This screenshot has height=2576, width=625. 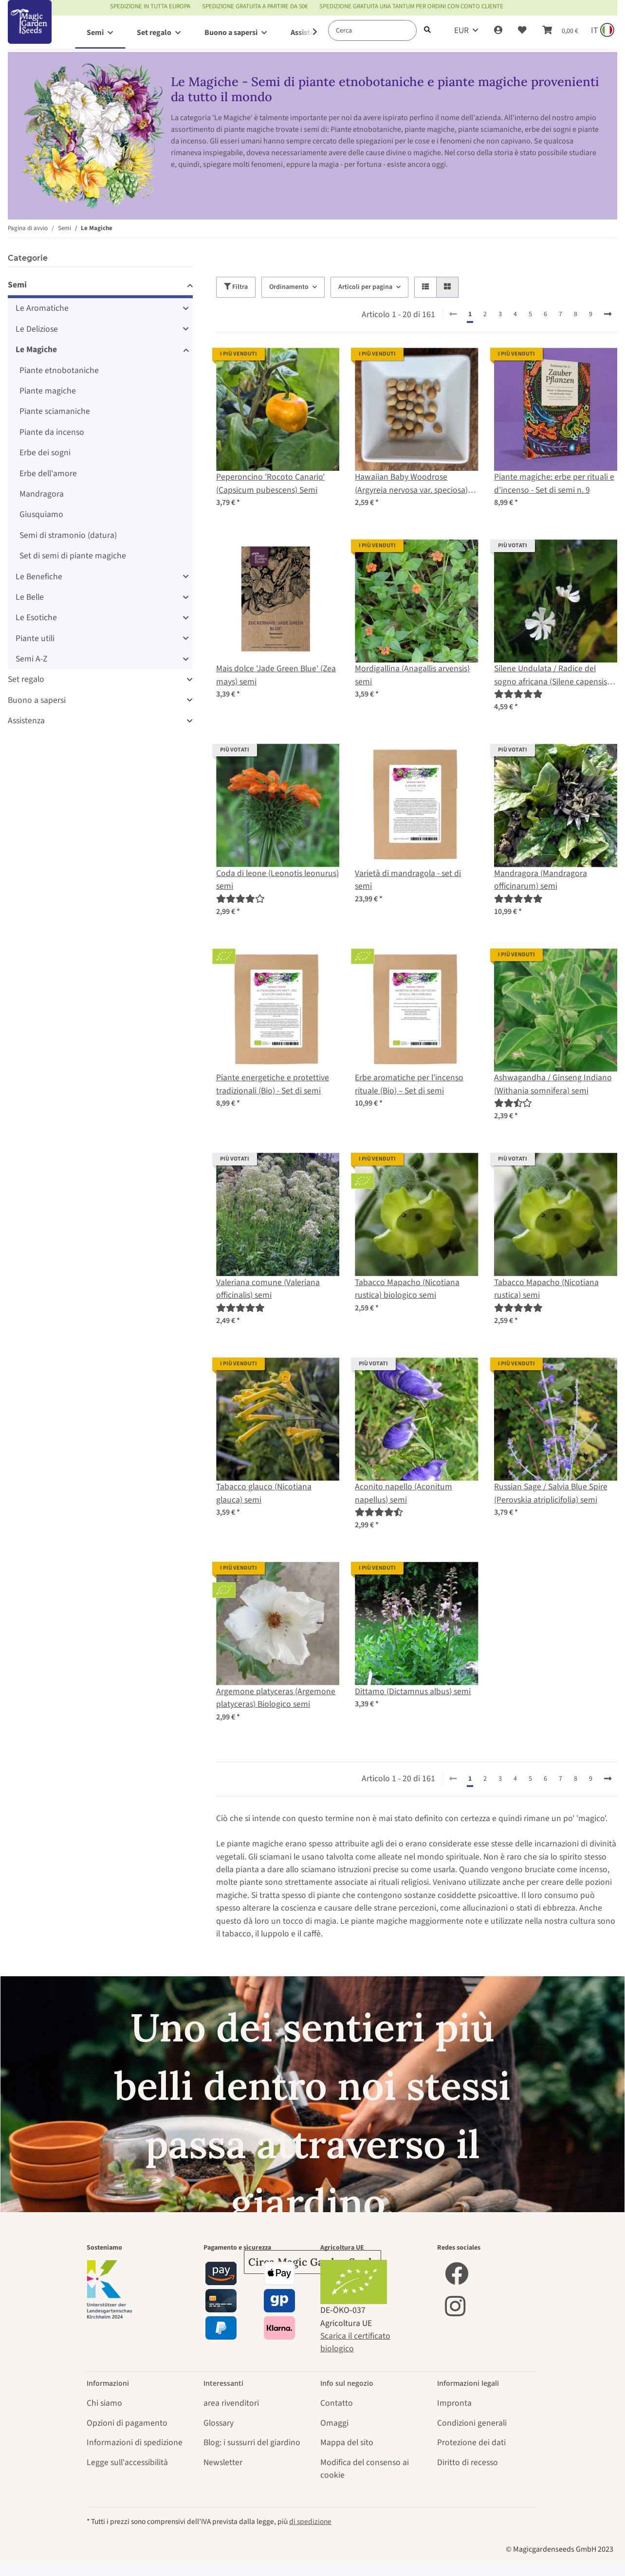 What do you see at coordinates (26, 721) in the screenshot?
I see `Assistenza` at bounding box center [26, 721].